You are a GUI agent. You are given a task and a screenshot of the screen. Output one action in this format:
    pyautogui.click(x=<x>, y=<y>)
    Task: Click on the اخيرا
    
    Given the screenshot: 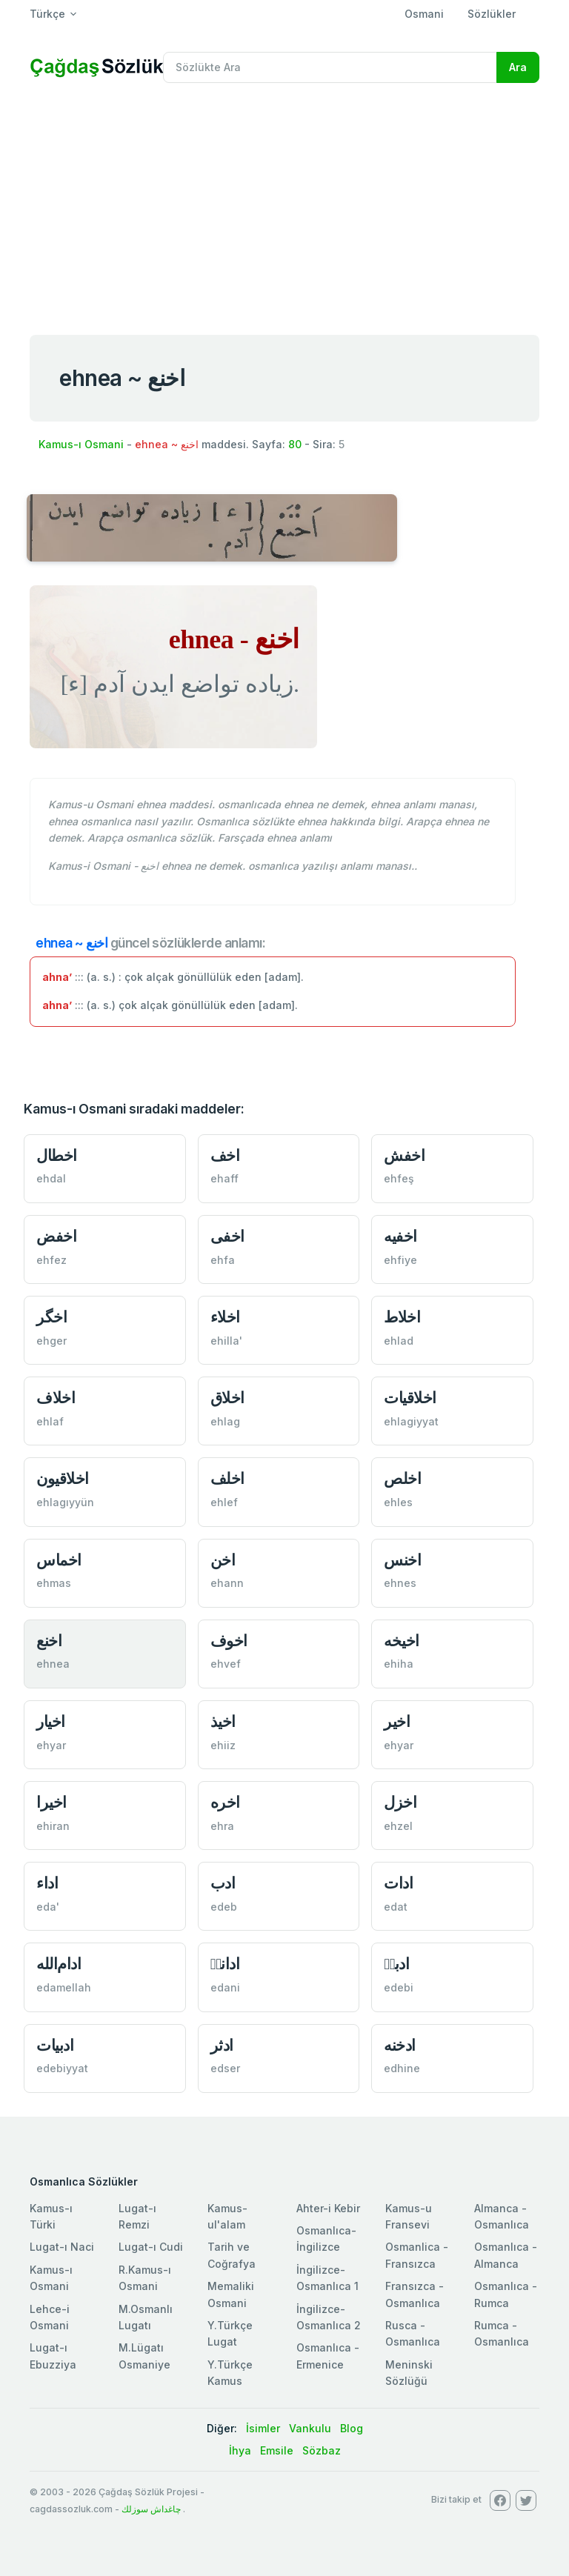 What is the action you would take?
    pyautogui.click(x=51, y=1802)
    